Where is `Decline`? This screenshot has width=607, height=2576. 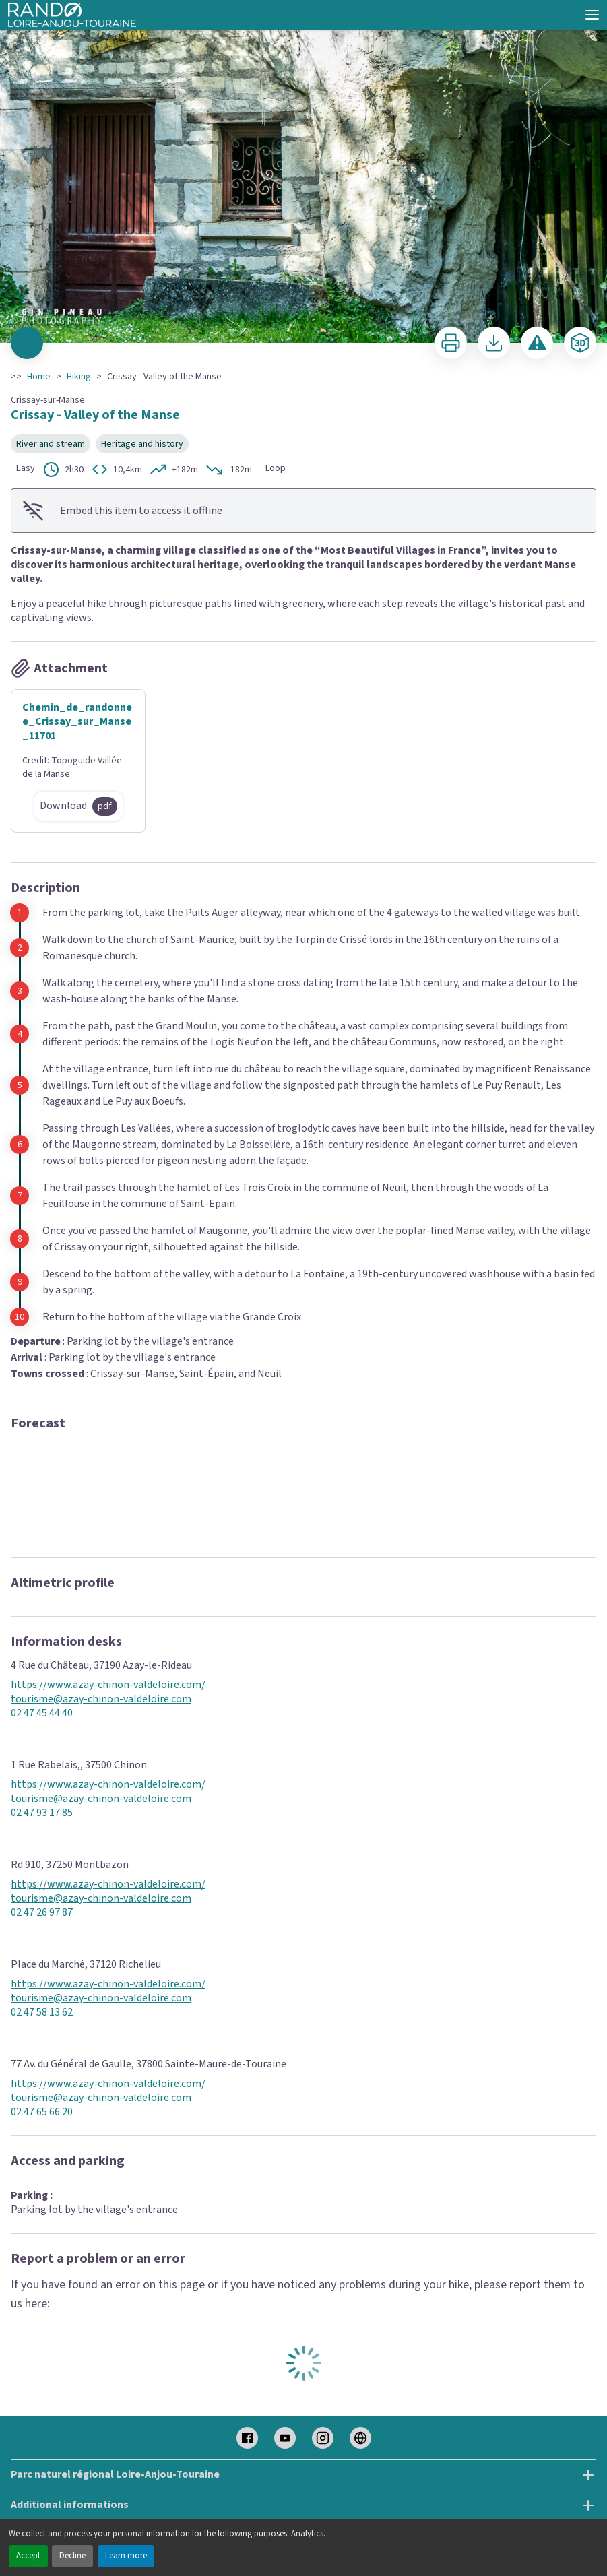
Decline is located at coordinates (72, 2556).